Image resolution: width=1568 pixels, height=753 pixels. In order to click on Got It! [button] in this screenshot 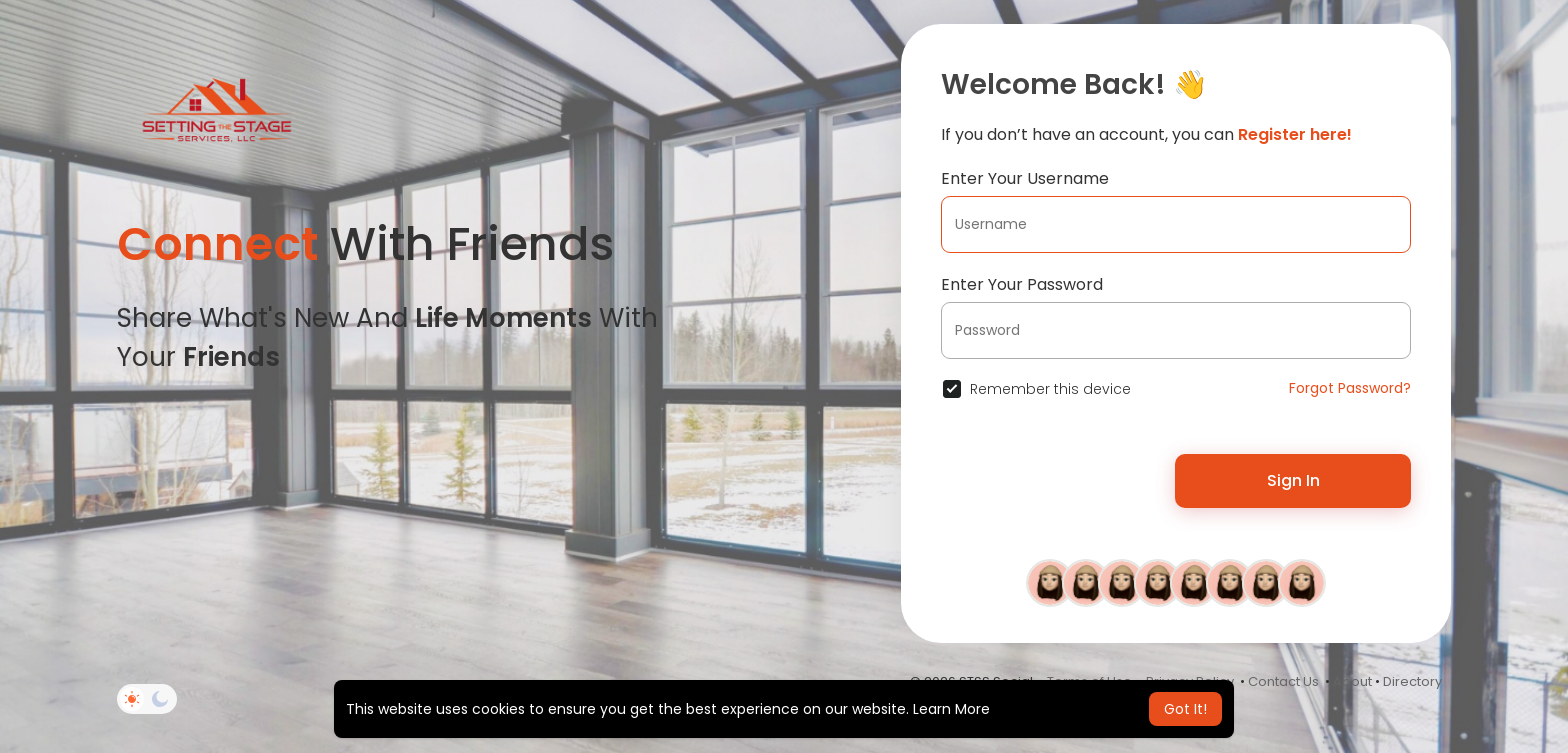, I will do `click(1185, 709)`.